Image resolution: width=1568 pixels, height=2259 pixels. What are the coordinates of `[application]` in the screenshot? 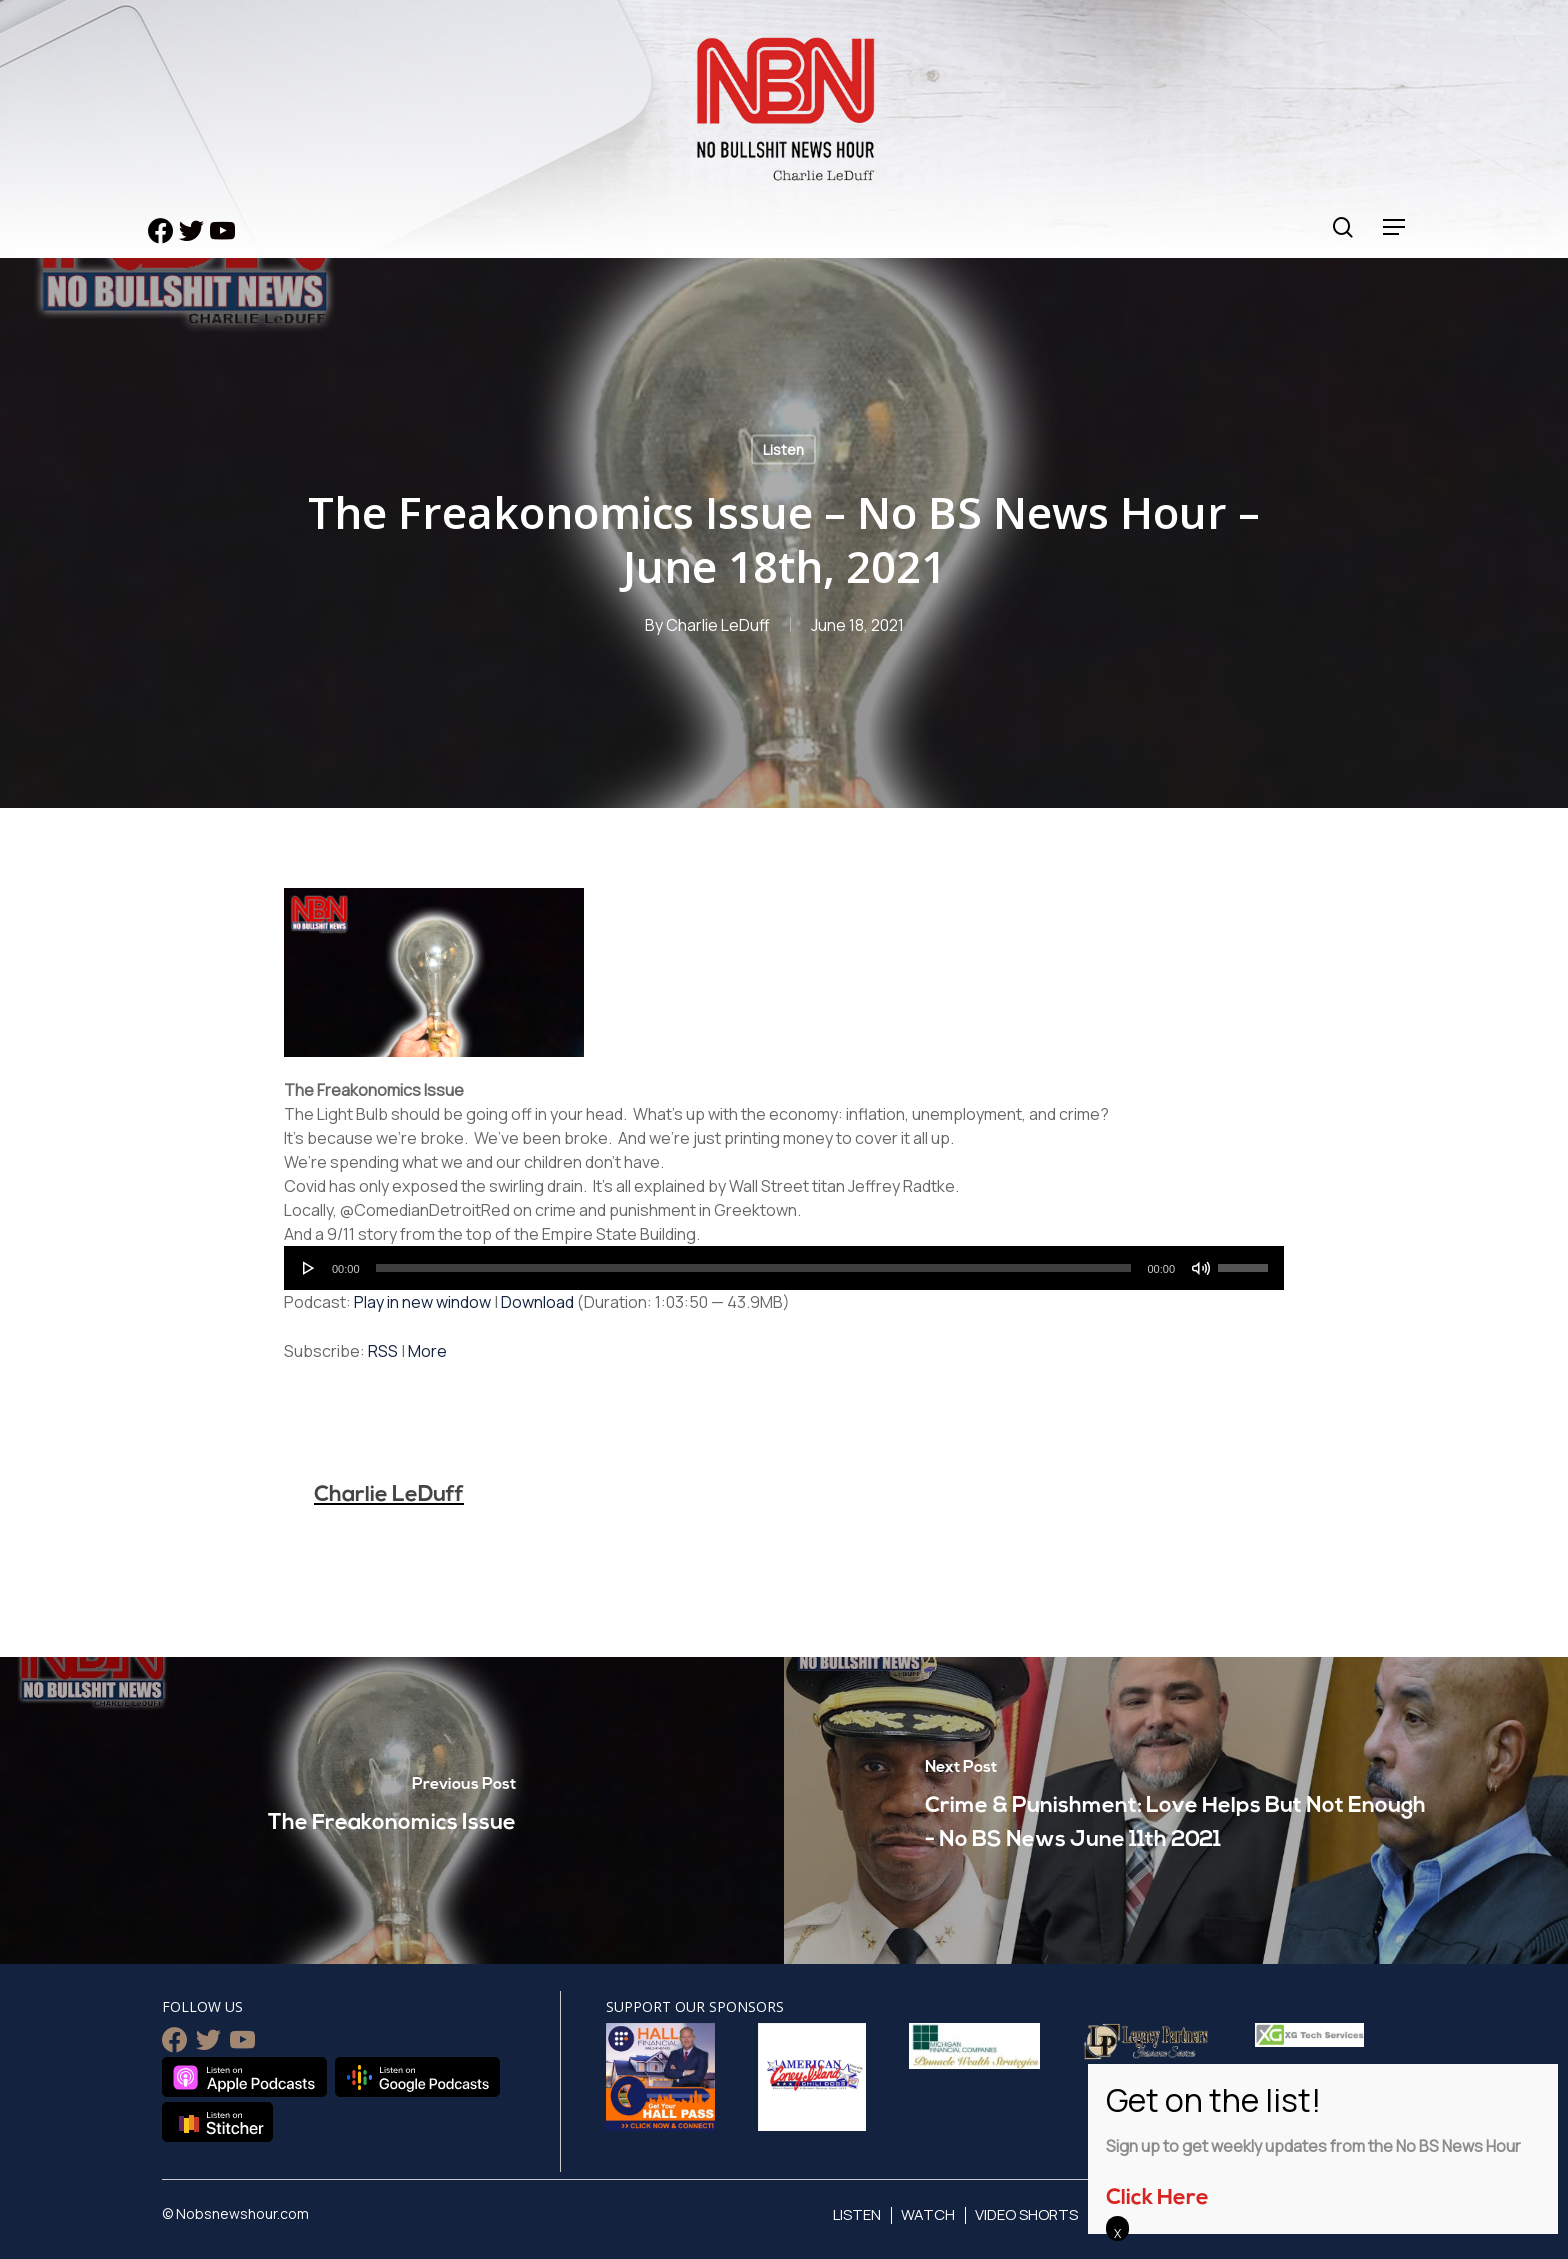 It's located at (784, 1268).